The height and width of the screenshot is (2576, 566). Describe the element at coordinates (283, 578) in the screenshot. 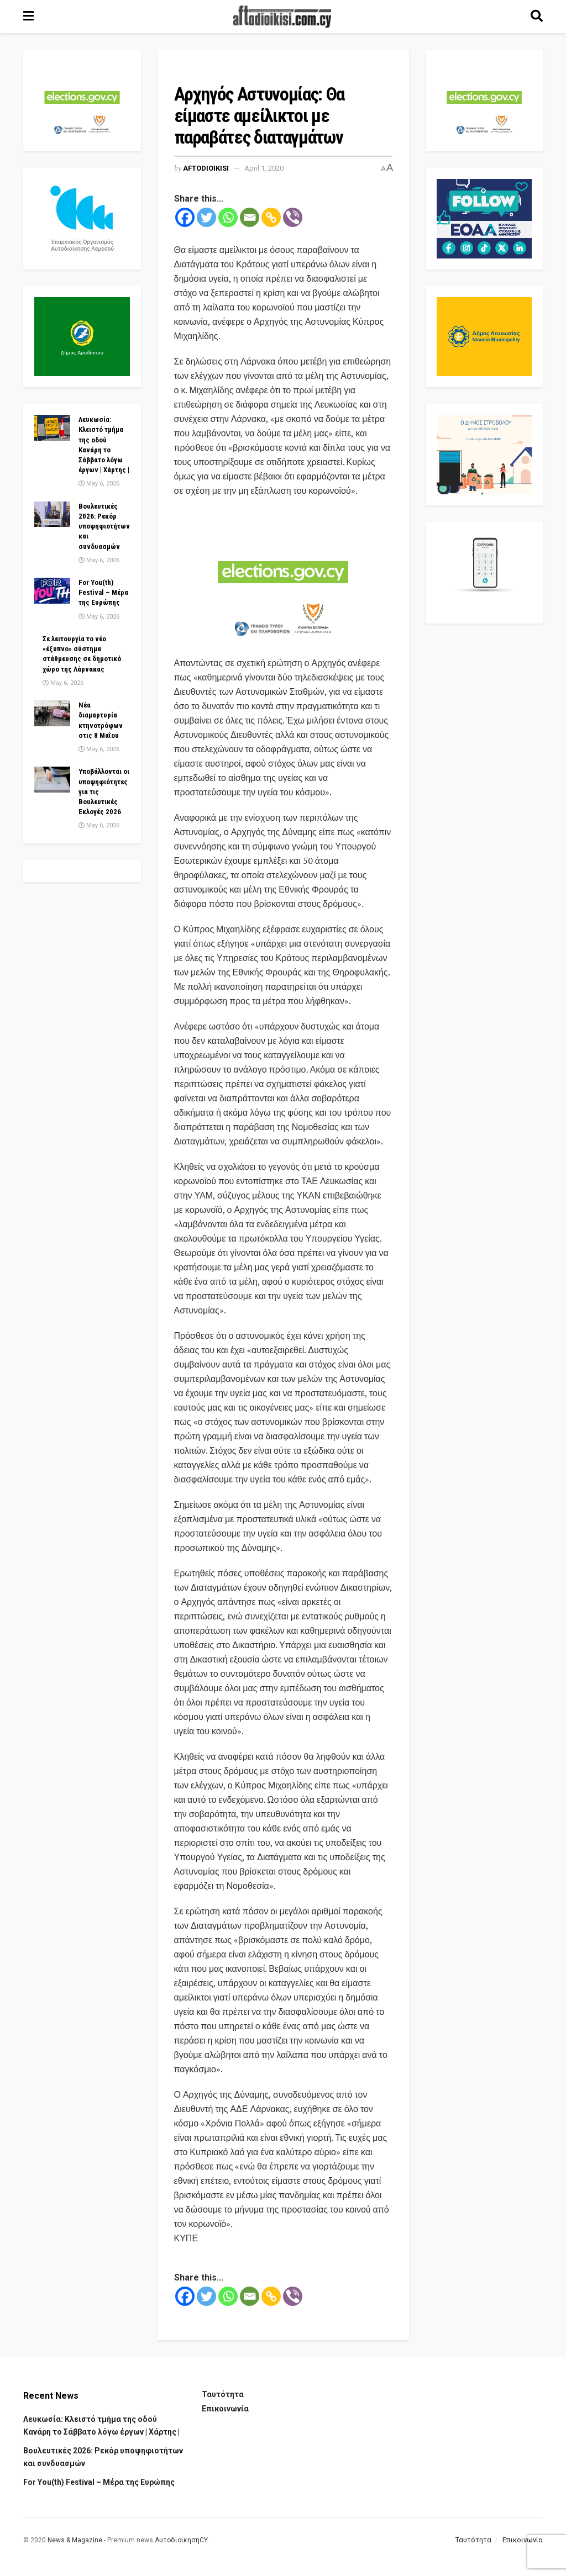

I see `[Visit advertisement link]` at that location.